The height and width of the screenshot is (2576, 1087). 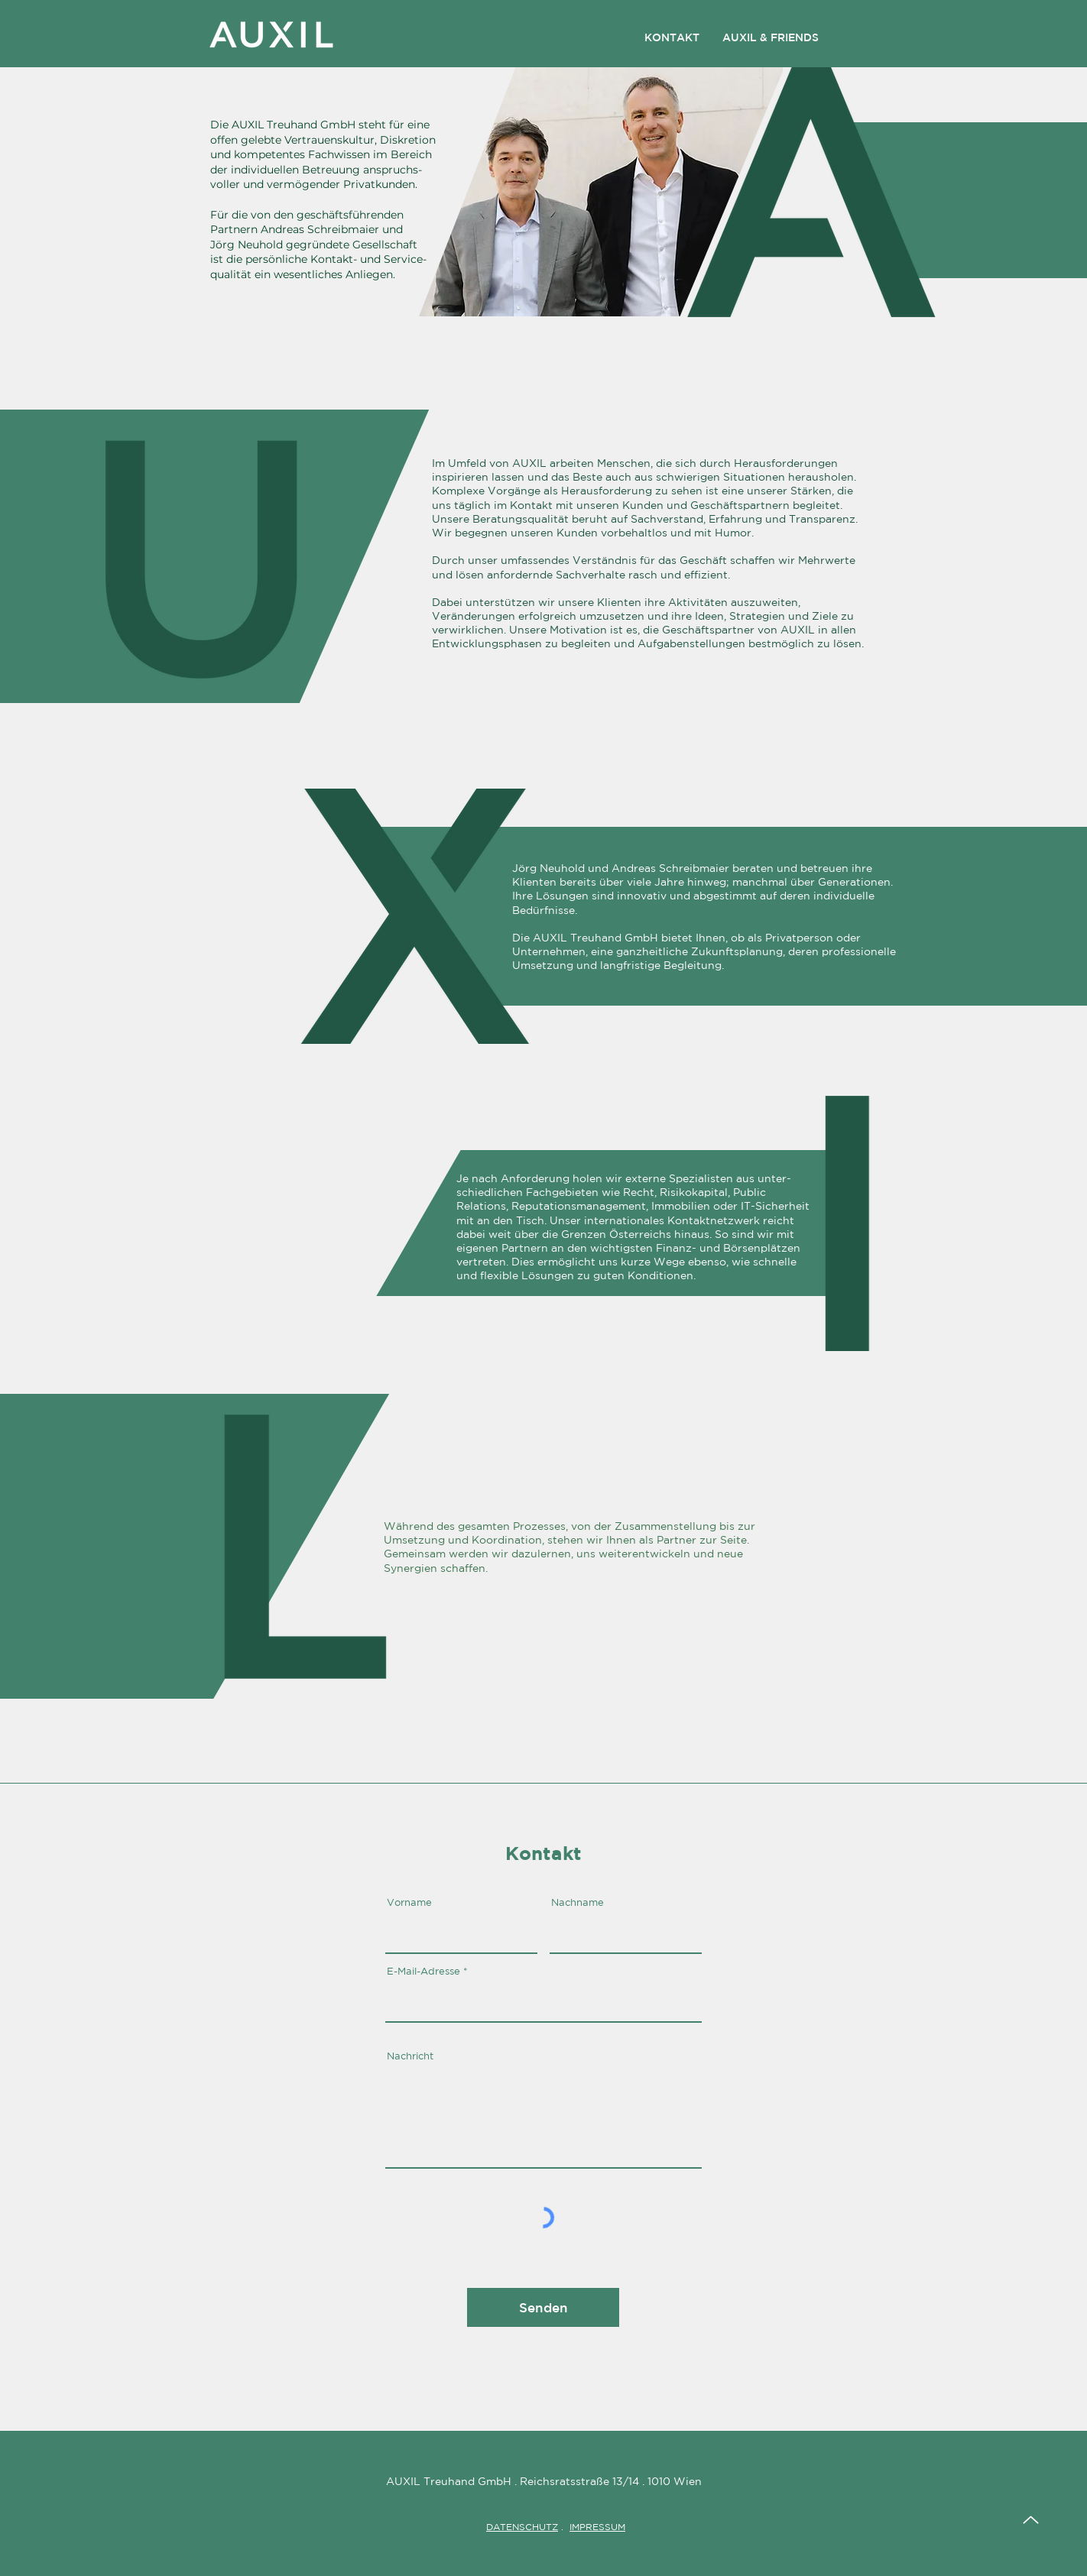 I want to click on E-Mail-Adresse, so click(x=423, y=1971).